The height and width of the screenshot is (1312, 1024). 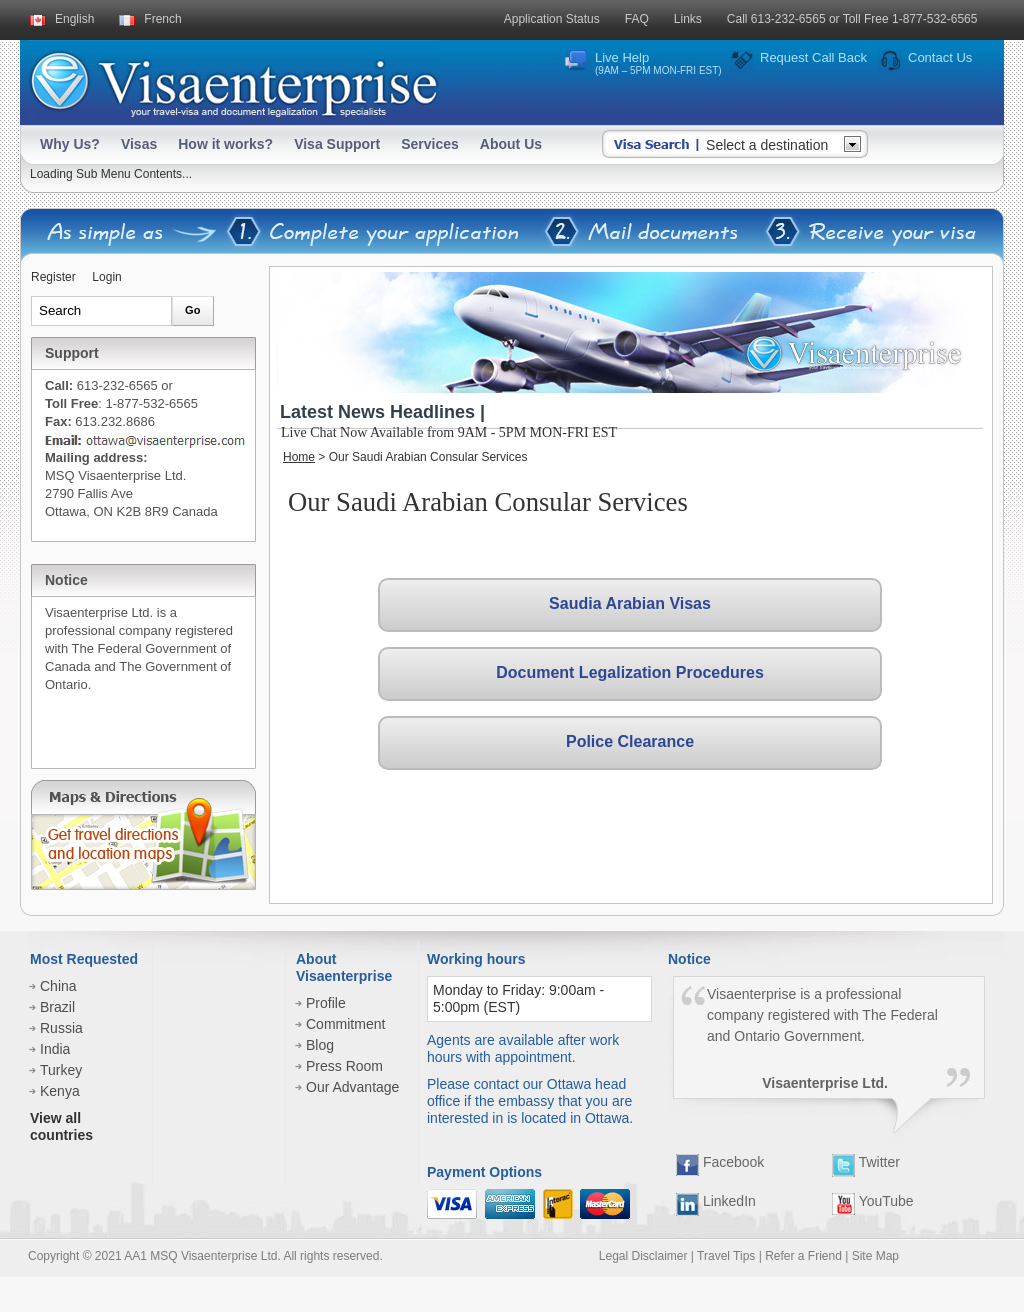 I want to click on Register, so click(x=53, y=277).